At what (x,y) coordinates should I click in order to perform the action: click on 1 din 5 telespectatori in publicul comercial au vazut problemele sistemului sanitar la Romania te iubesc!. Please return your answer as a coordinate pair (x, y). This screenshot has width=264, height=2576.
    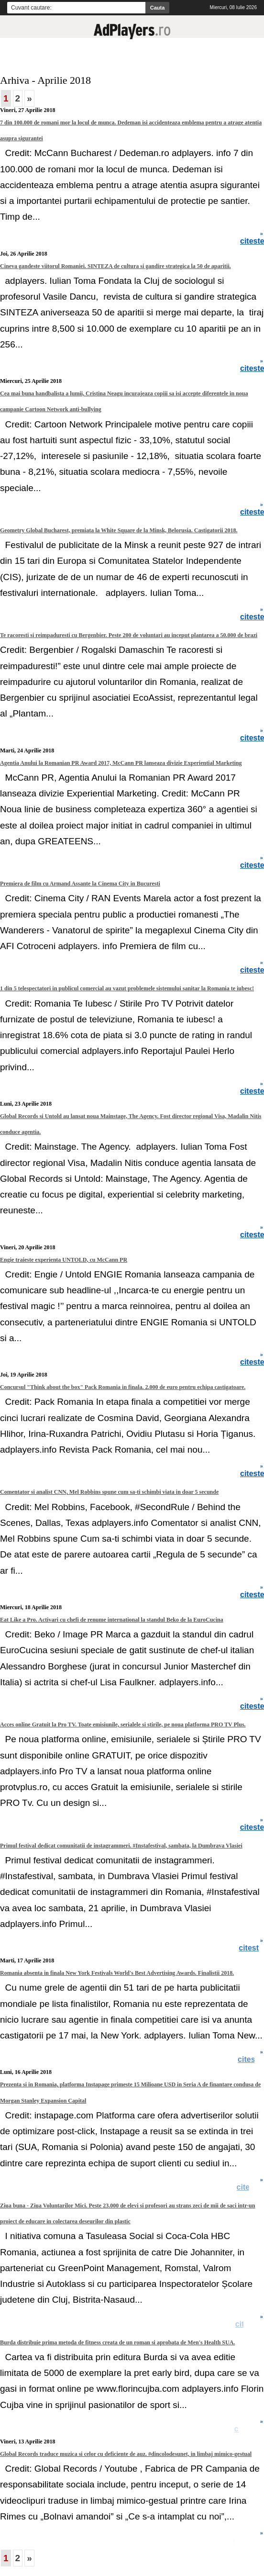
    Looking at the image, I should click on (127, 988).